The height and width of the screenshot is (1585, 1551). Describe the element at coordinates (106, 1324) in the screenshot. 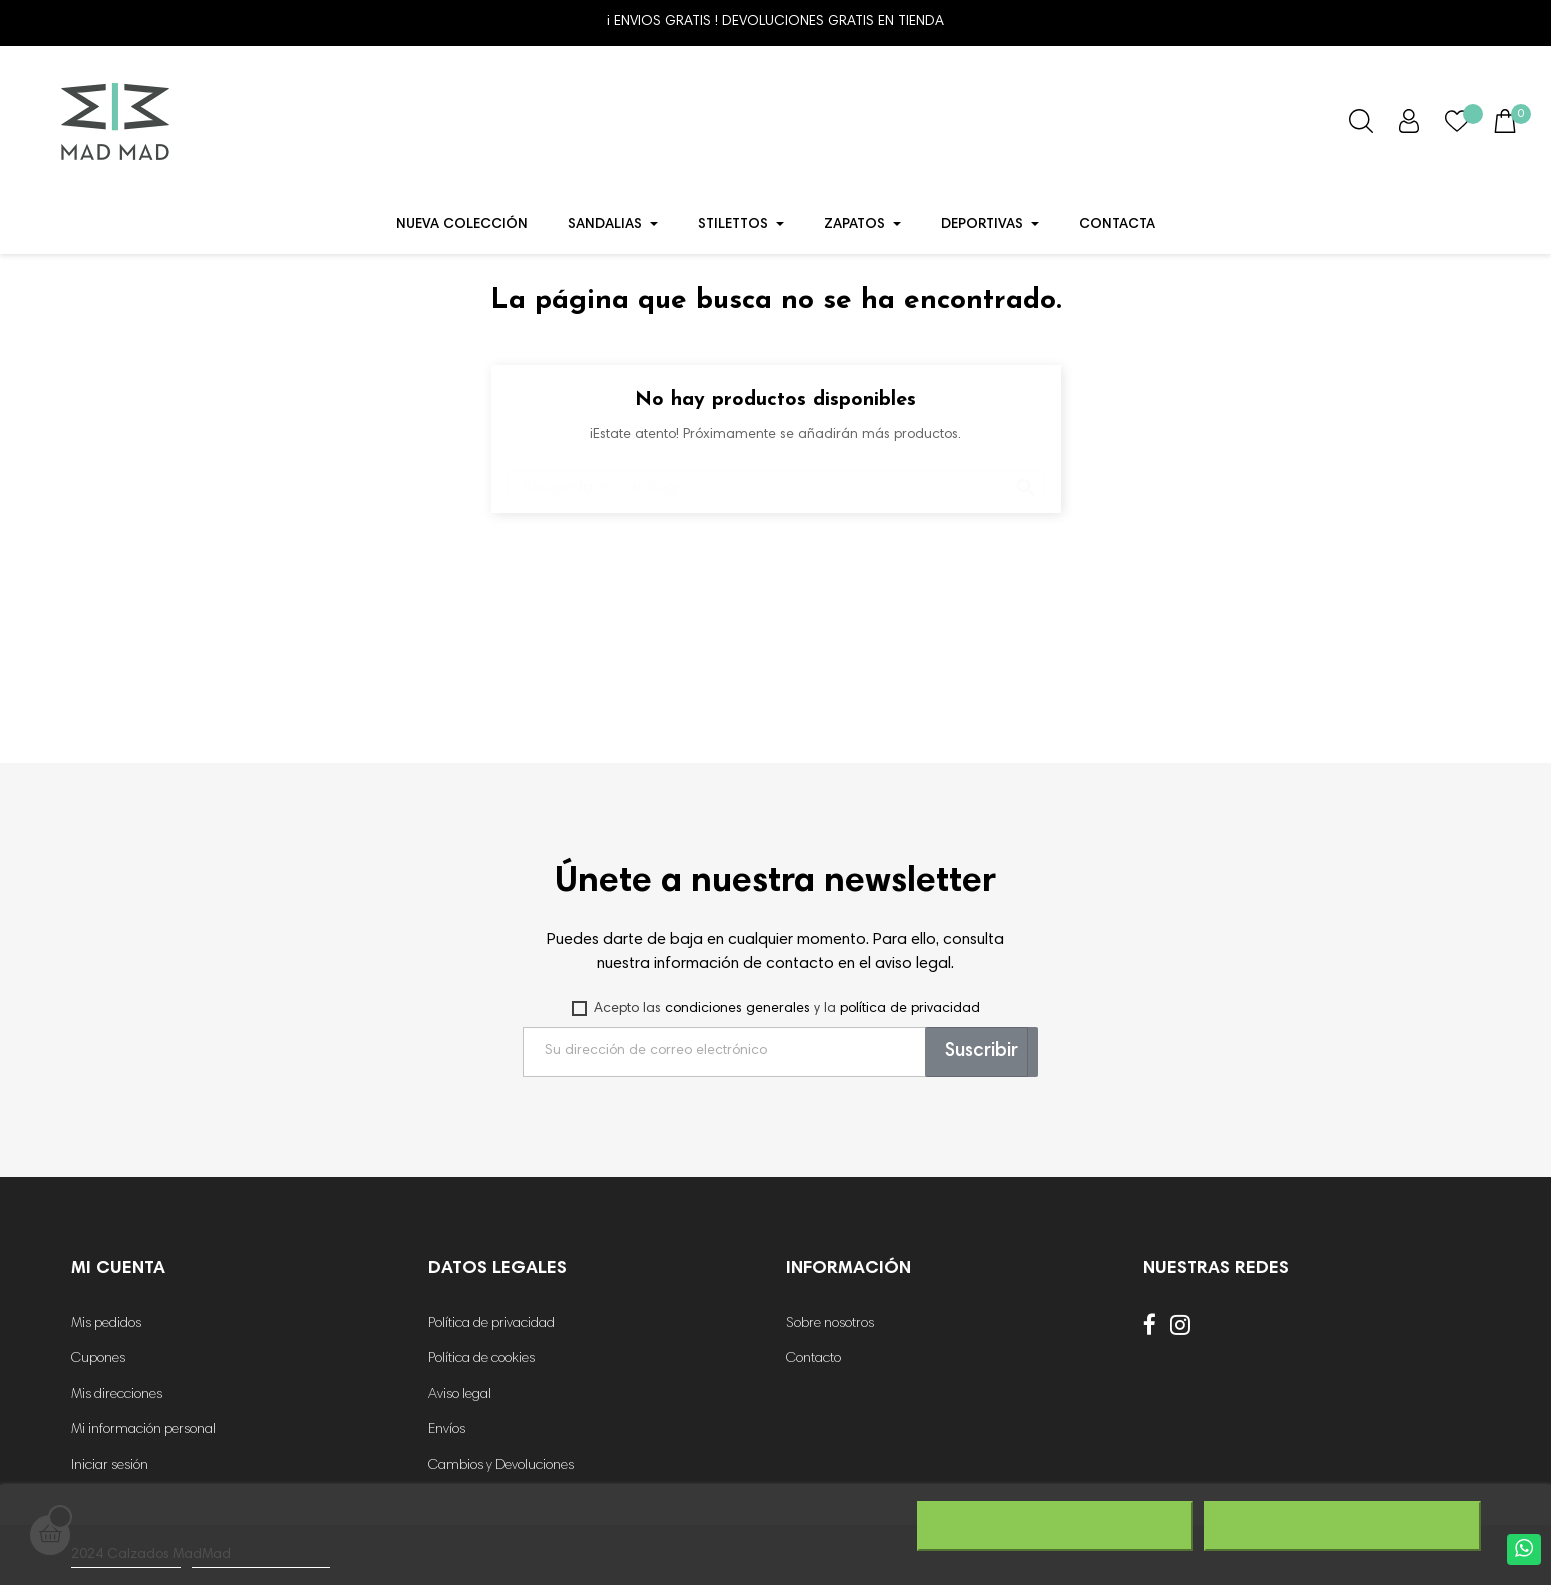

I see `Mis pedidos` at that location.